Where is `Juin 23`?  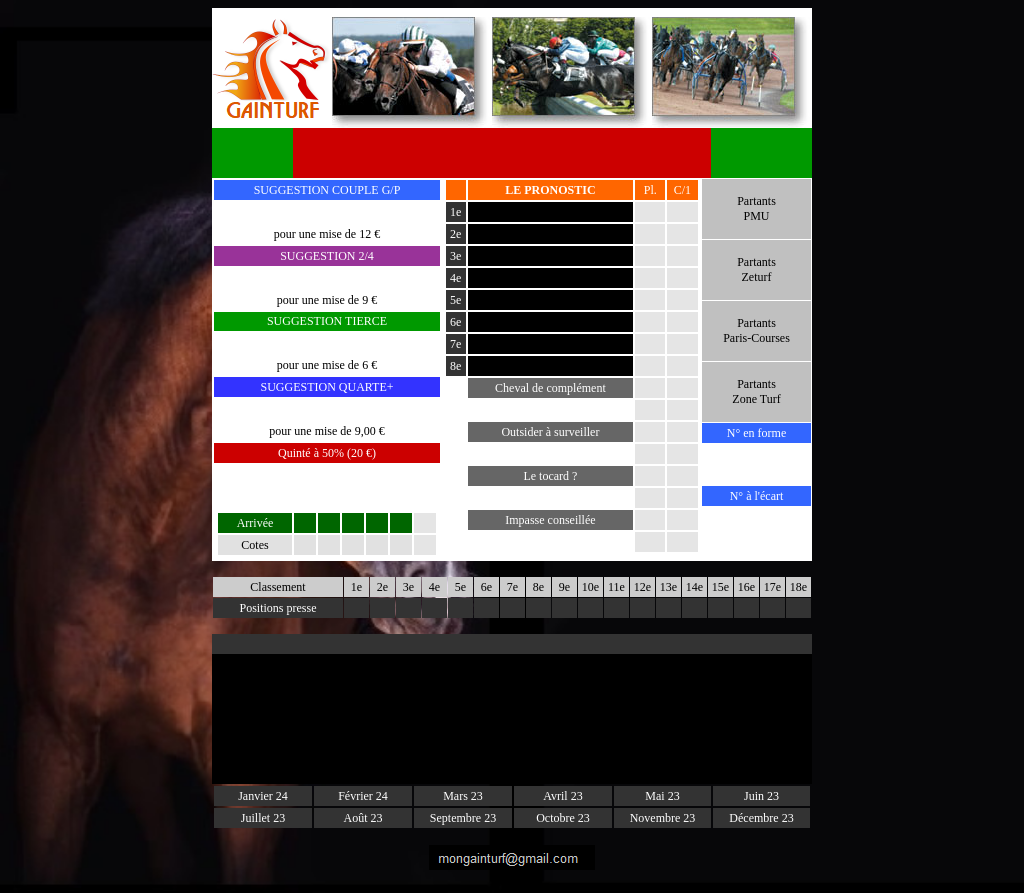
Juin 23 is located at coordinates (761, 796).